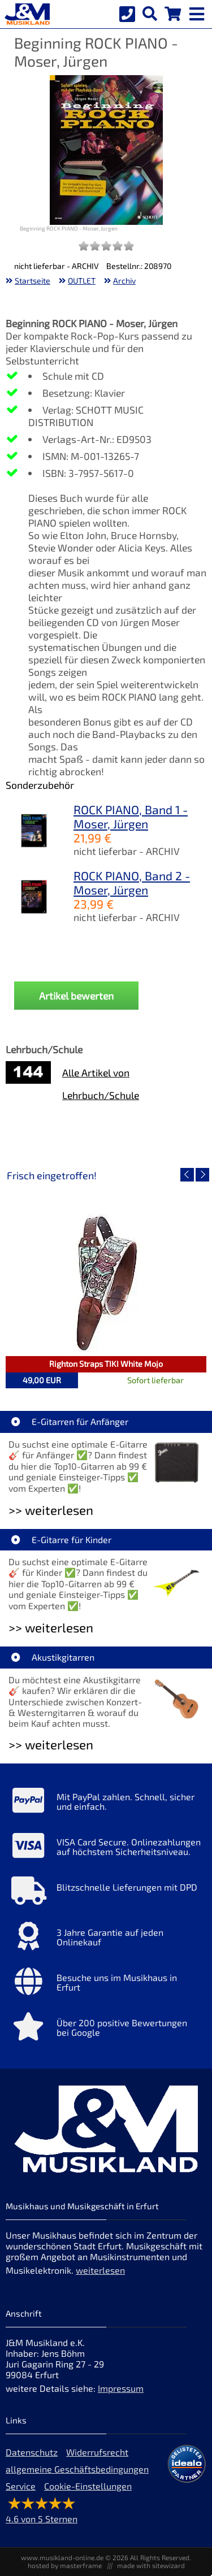 This screenshot has width=212, height=2576. What do you see at coordinates (121, 2388) in the screenshot?
I see `Impressum [Impressum der Webseite]` at bounding box center [121, 2388].